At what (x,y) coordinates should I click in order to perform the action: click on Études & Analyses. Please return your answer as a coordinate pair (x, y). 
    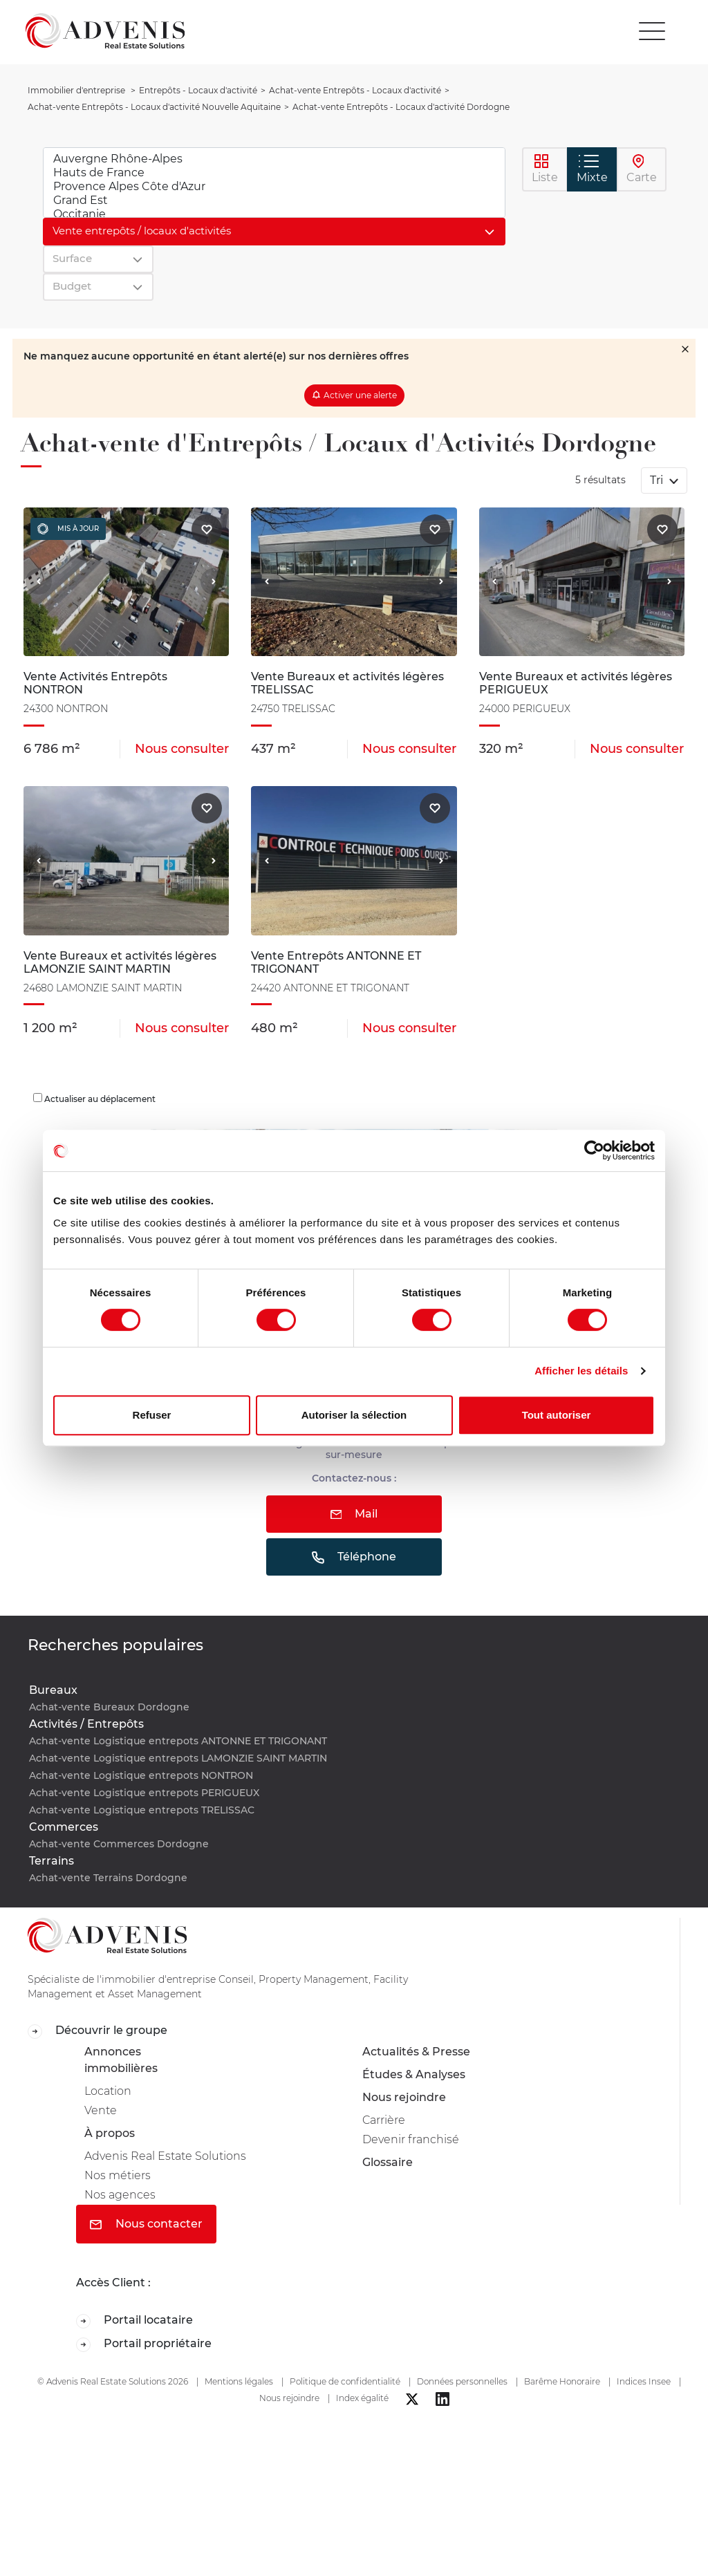
    Looking at the image, I should click on (413, 2074).